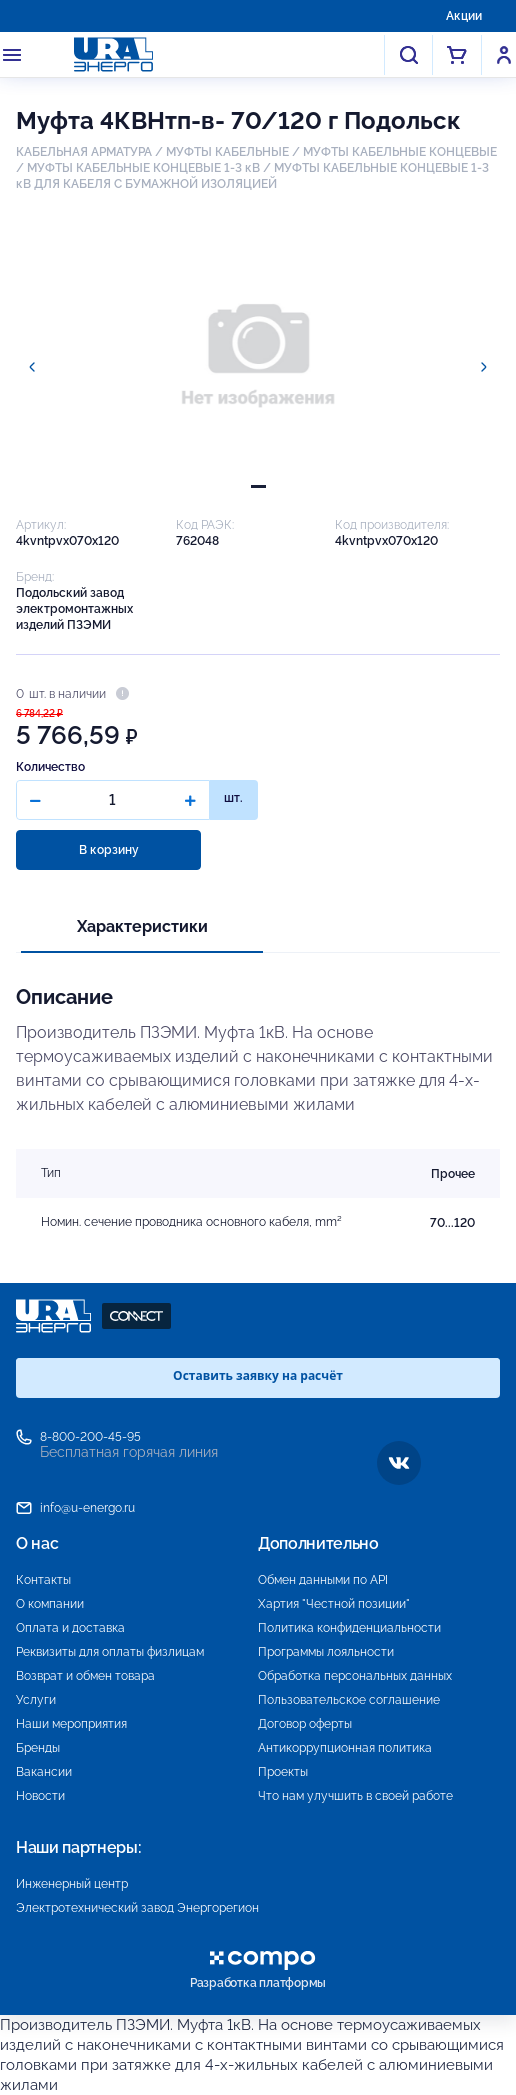  Describe the element at coordinates (44, 1772) in the screenshot. I see `Вакансии` at that location.